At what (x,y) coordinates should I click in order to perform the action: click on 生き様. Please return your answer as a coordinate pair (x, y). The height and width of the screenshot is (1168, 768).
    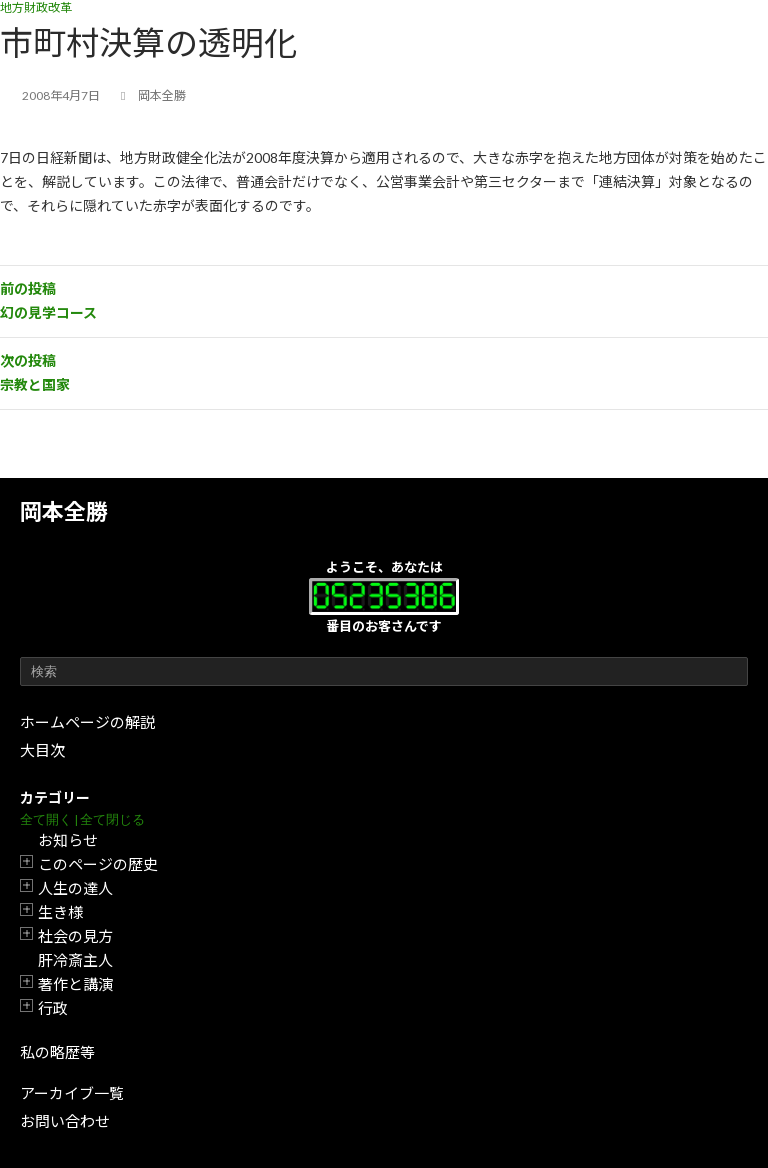
    Looking at the image, I should click on (60, 912).